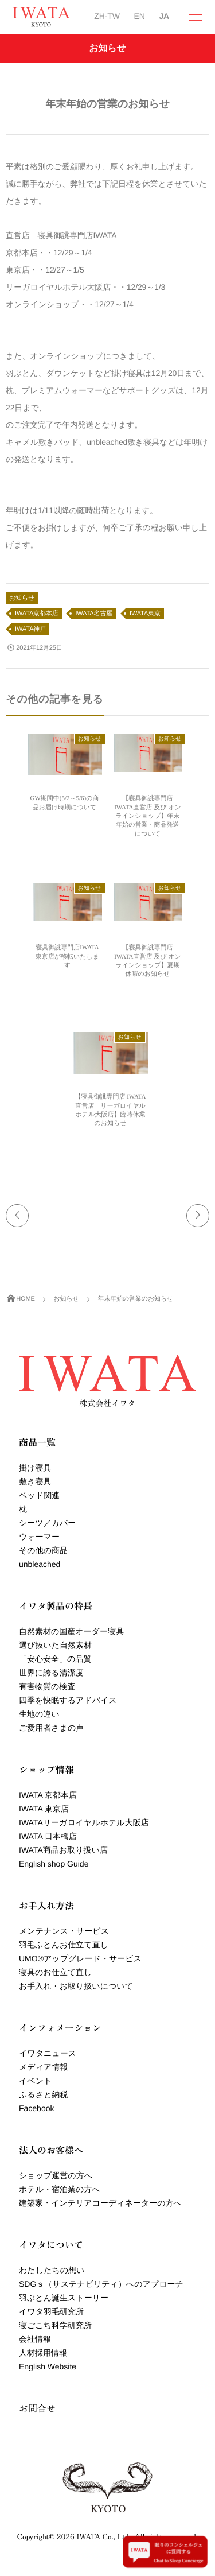 Image resolution: width=215 pixels, height=2576 pixels. I want to click on English Website, so click(47, 2366).